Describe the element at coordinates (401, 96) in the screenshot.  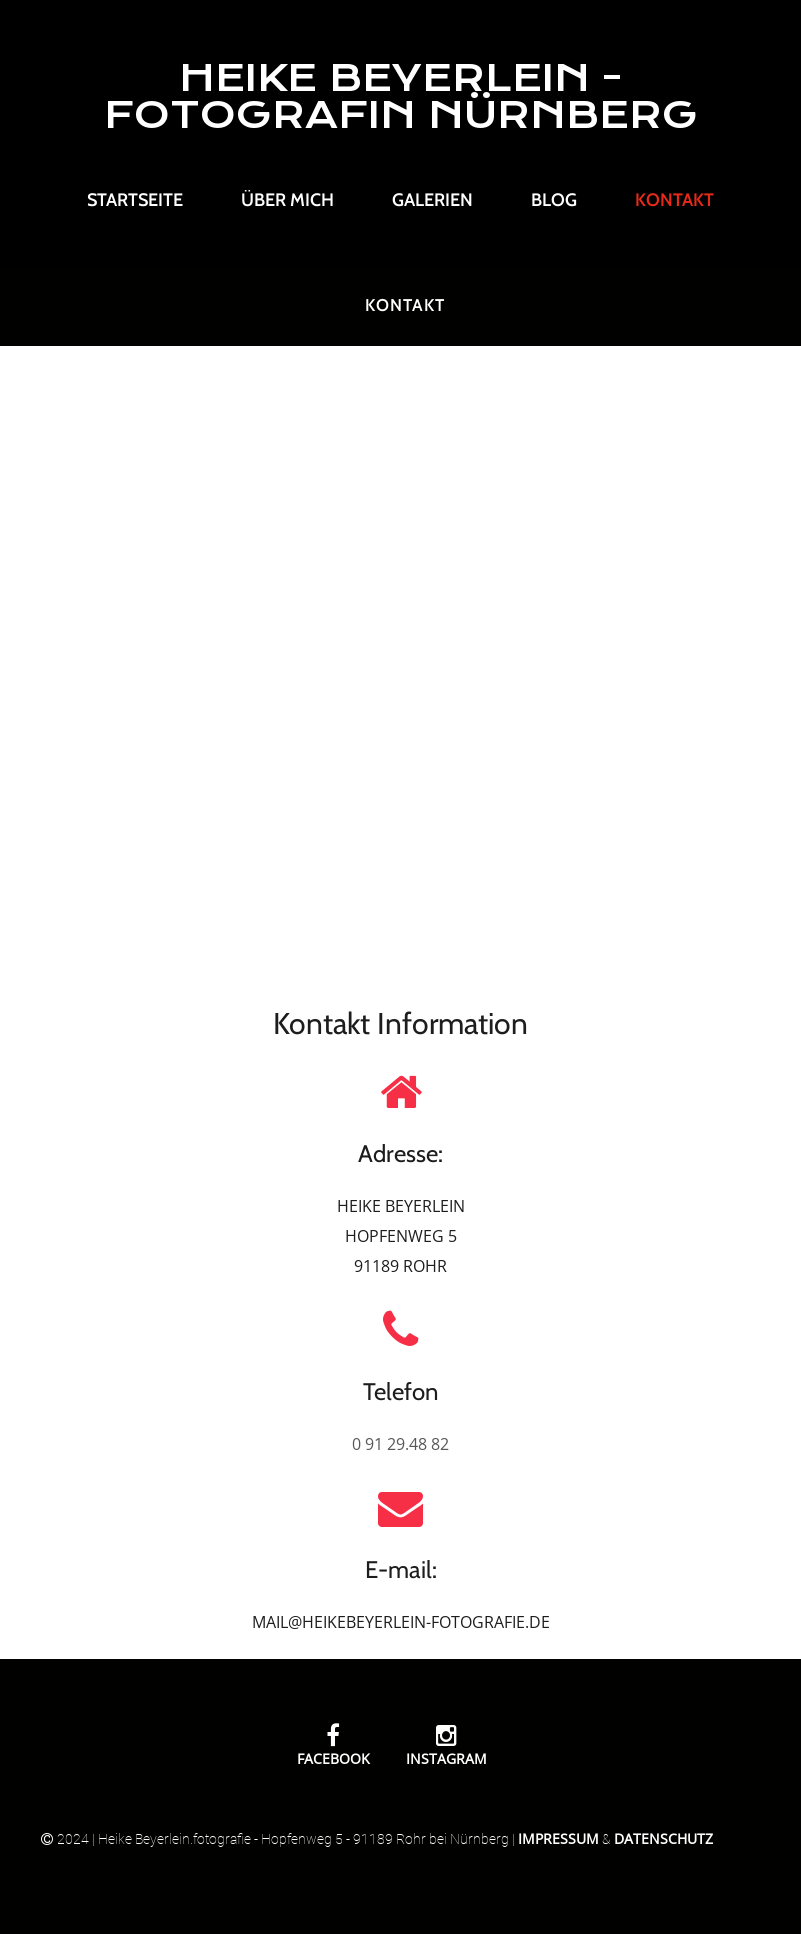
I see `HEIKE BEYERLEIN - FOTOGRAFIN NÜRNBERG` at that location.